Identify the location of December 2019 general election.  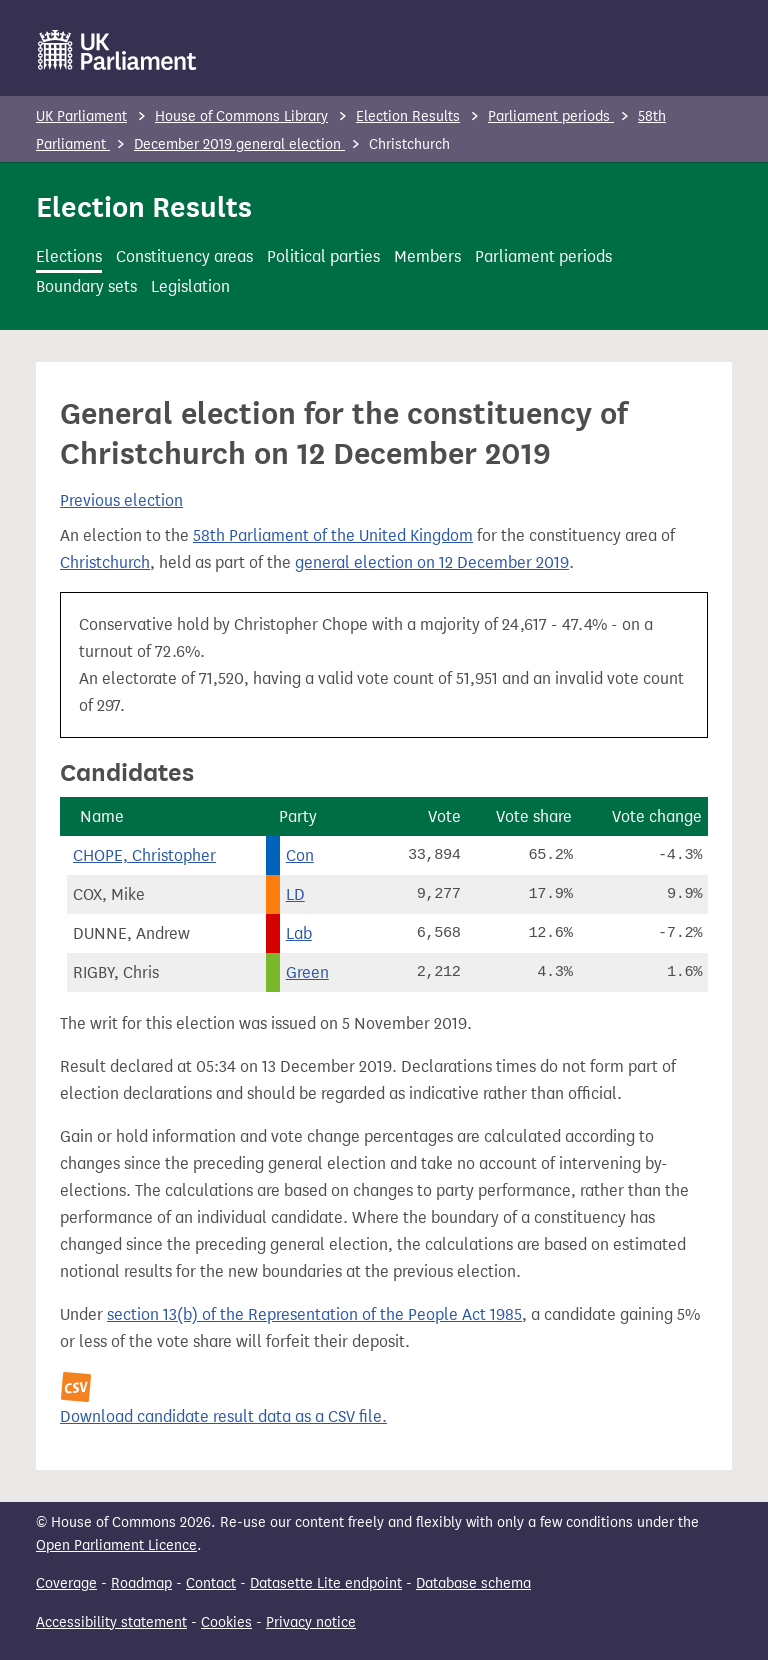
(239, 144).